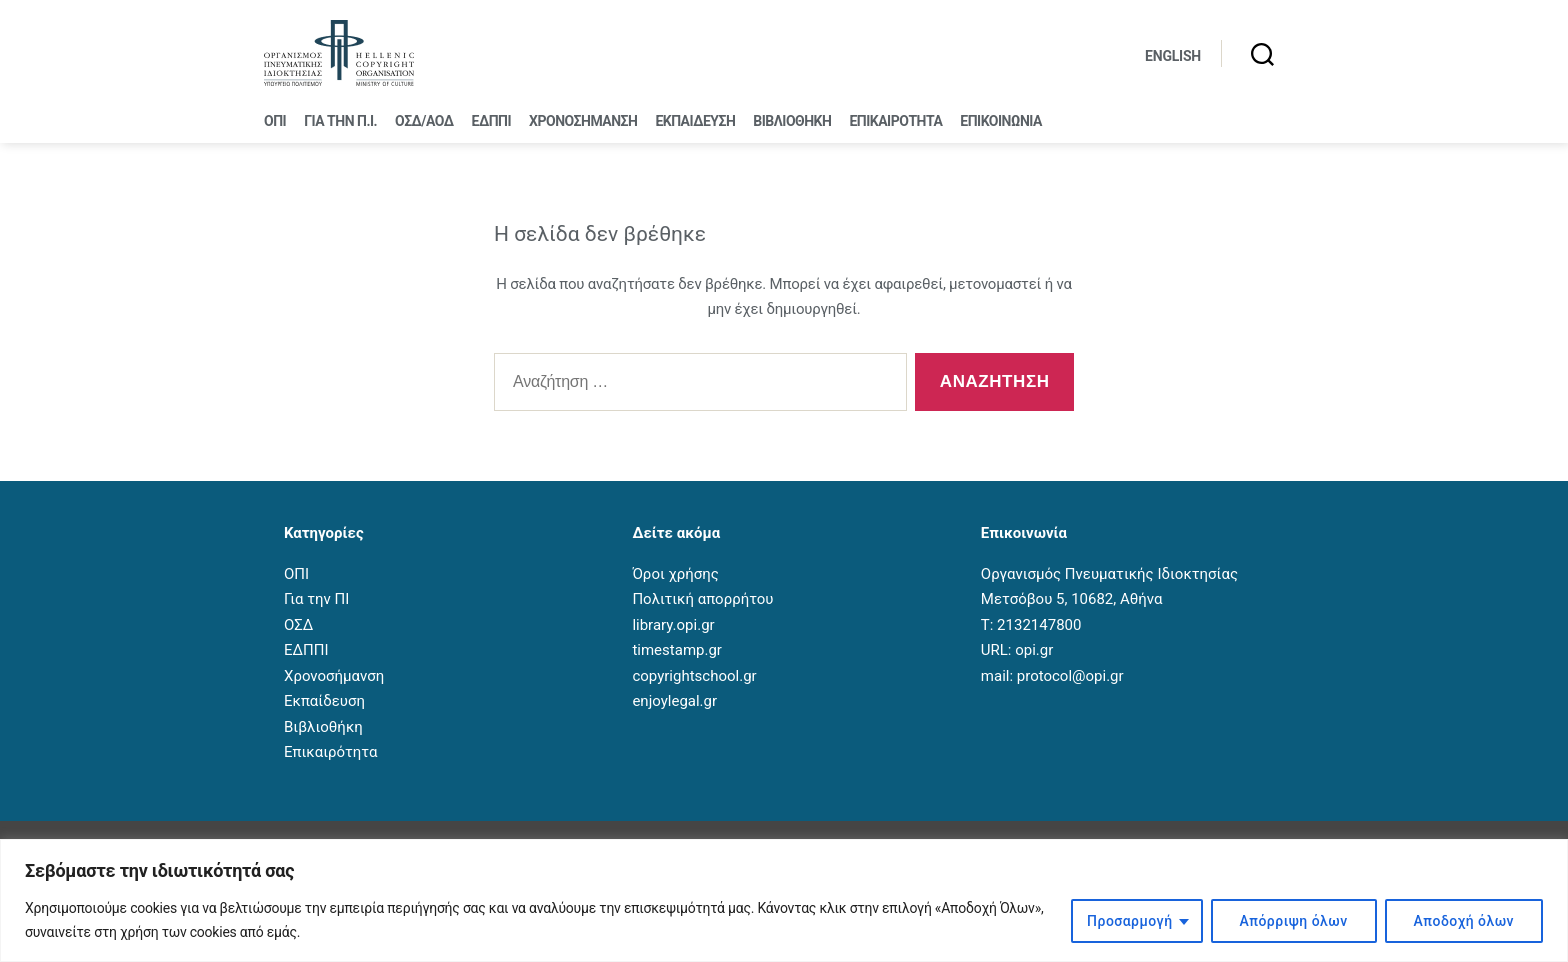 This screenshot has width=1568, height=962. Describe the element at coordinates (583, 121) in the screenshot. I see `Χρονοσήμανση` at that location.